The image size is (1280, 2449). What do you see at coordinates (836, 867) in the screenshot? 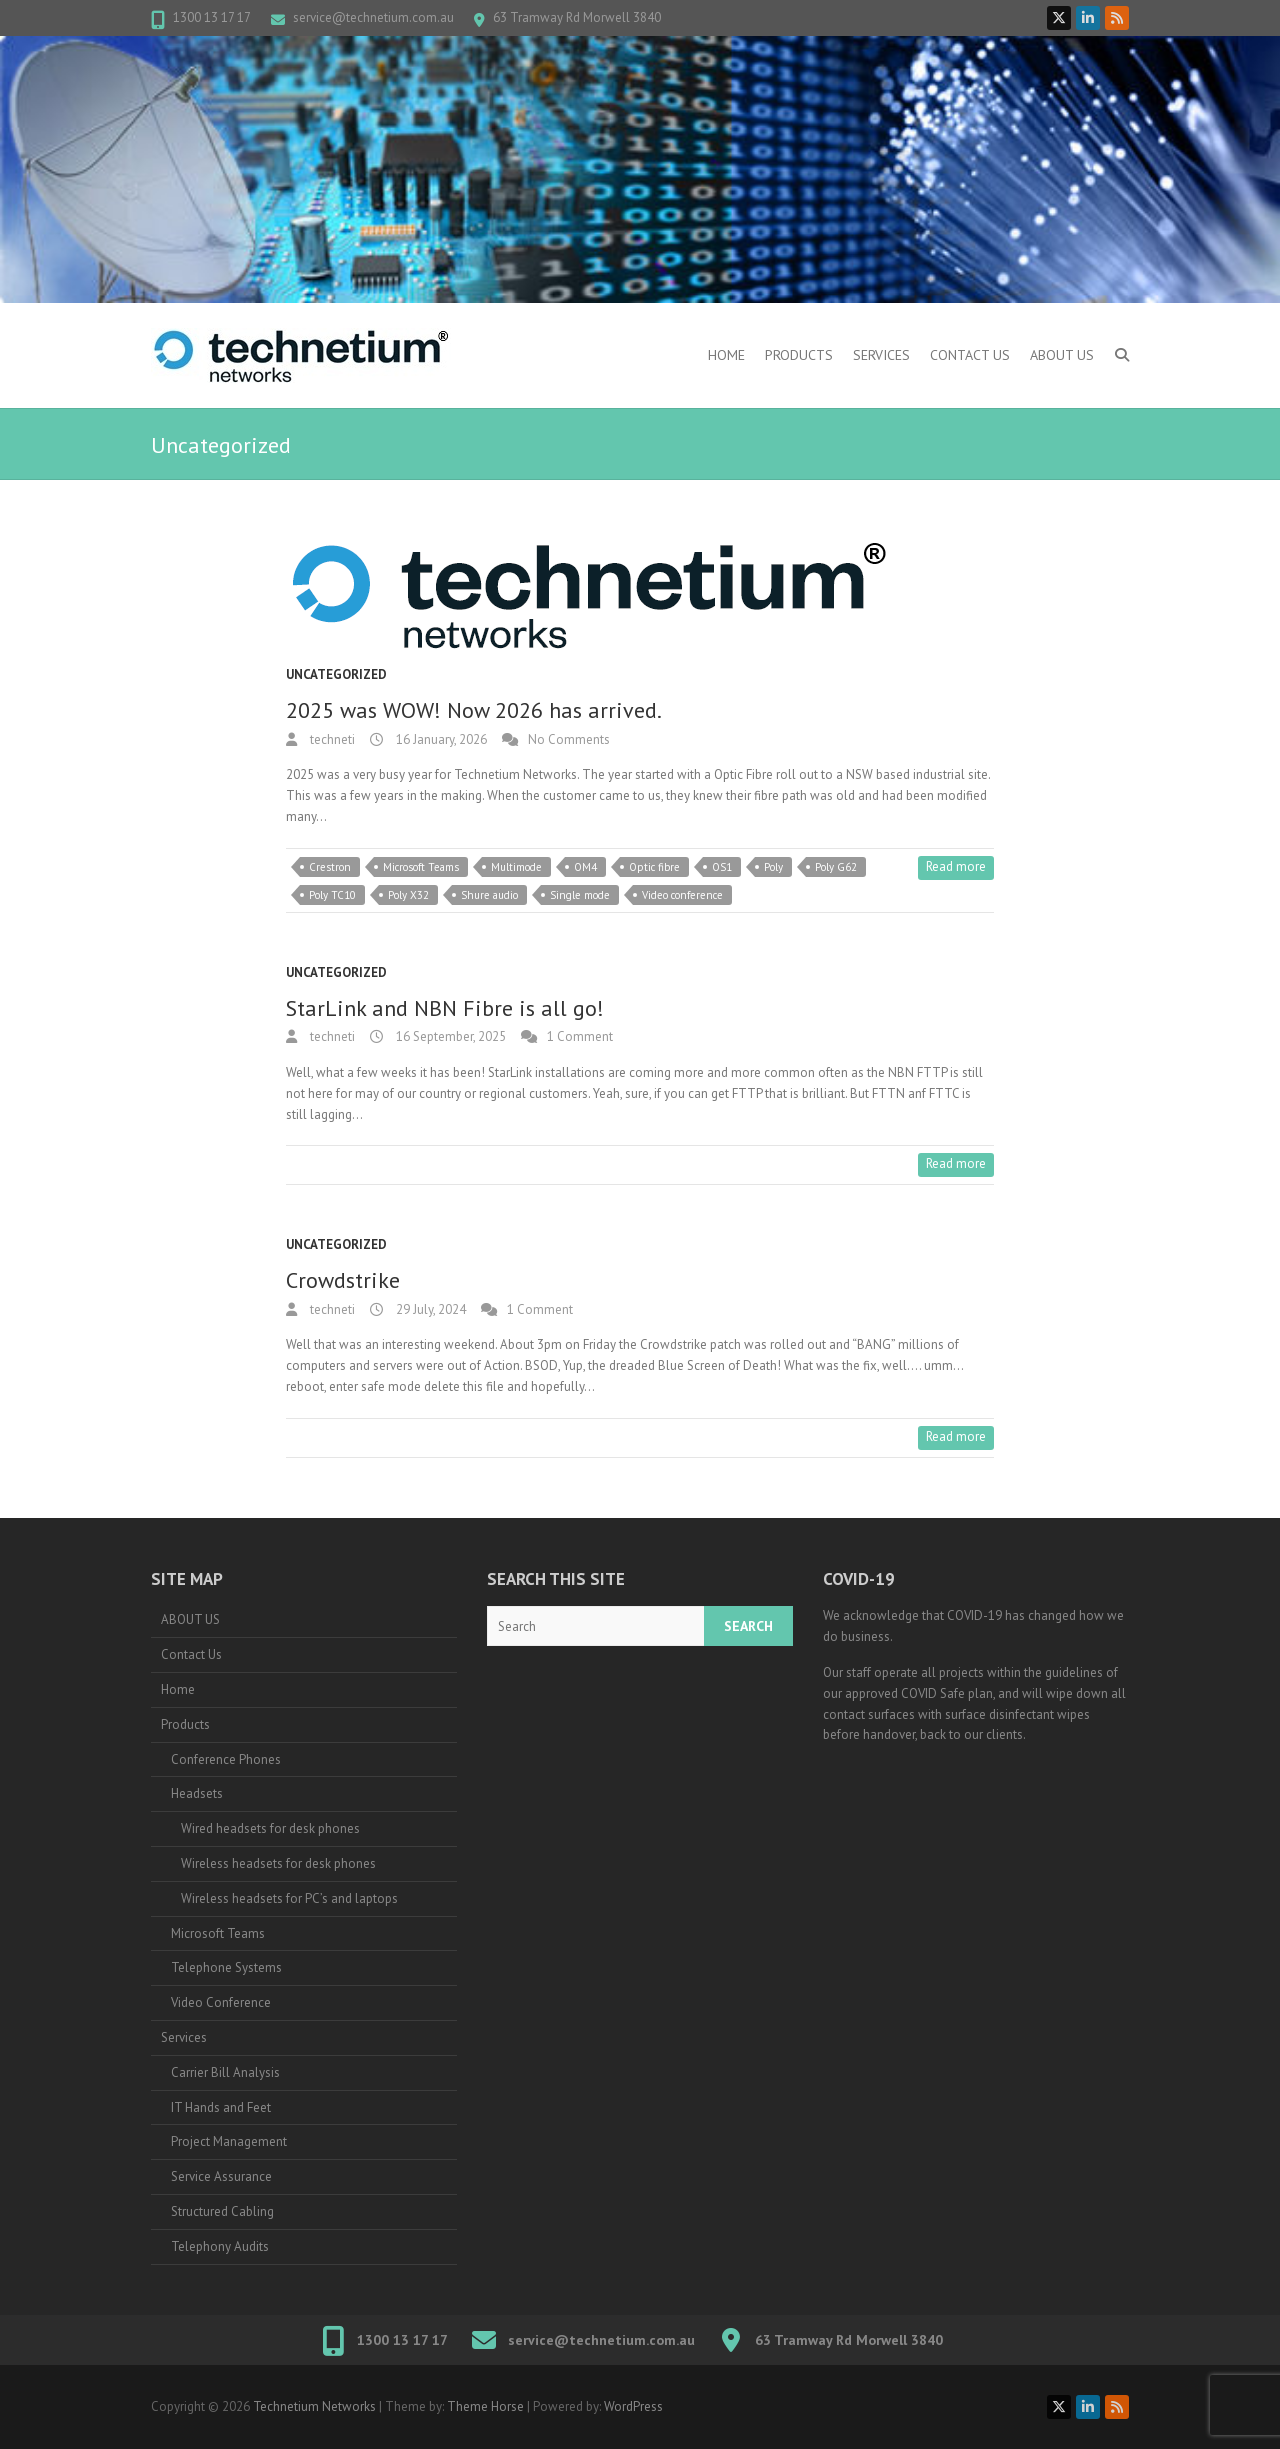
I see `Poly G62` at bounding box center [836, 867].